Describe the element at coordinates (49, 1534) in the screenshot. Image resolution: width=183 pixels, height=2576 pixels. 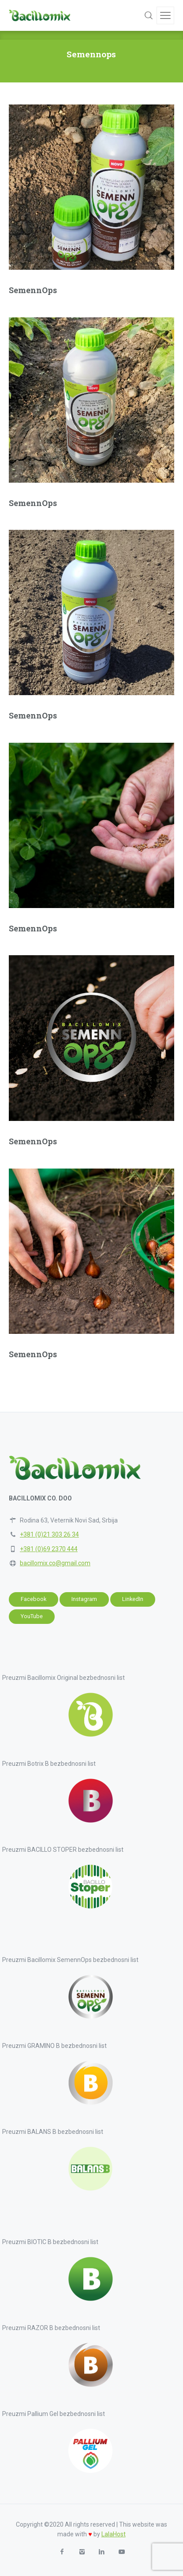
I see `+381 (0)21 303 26 34` at that location.